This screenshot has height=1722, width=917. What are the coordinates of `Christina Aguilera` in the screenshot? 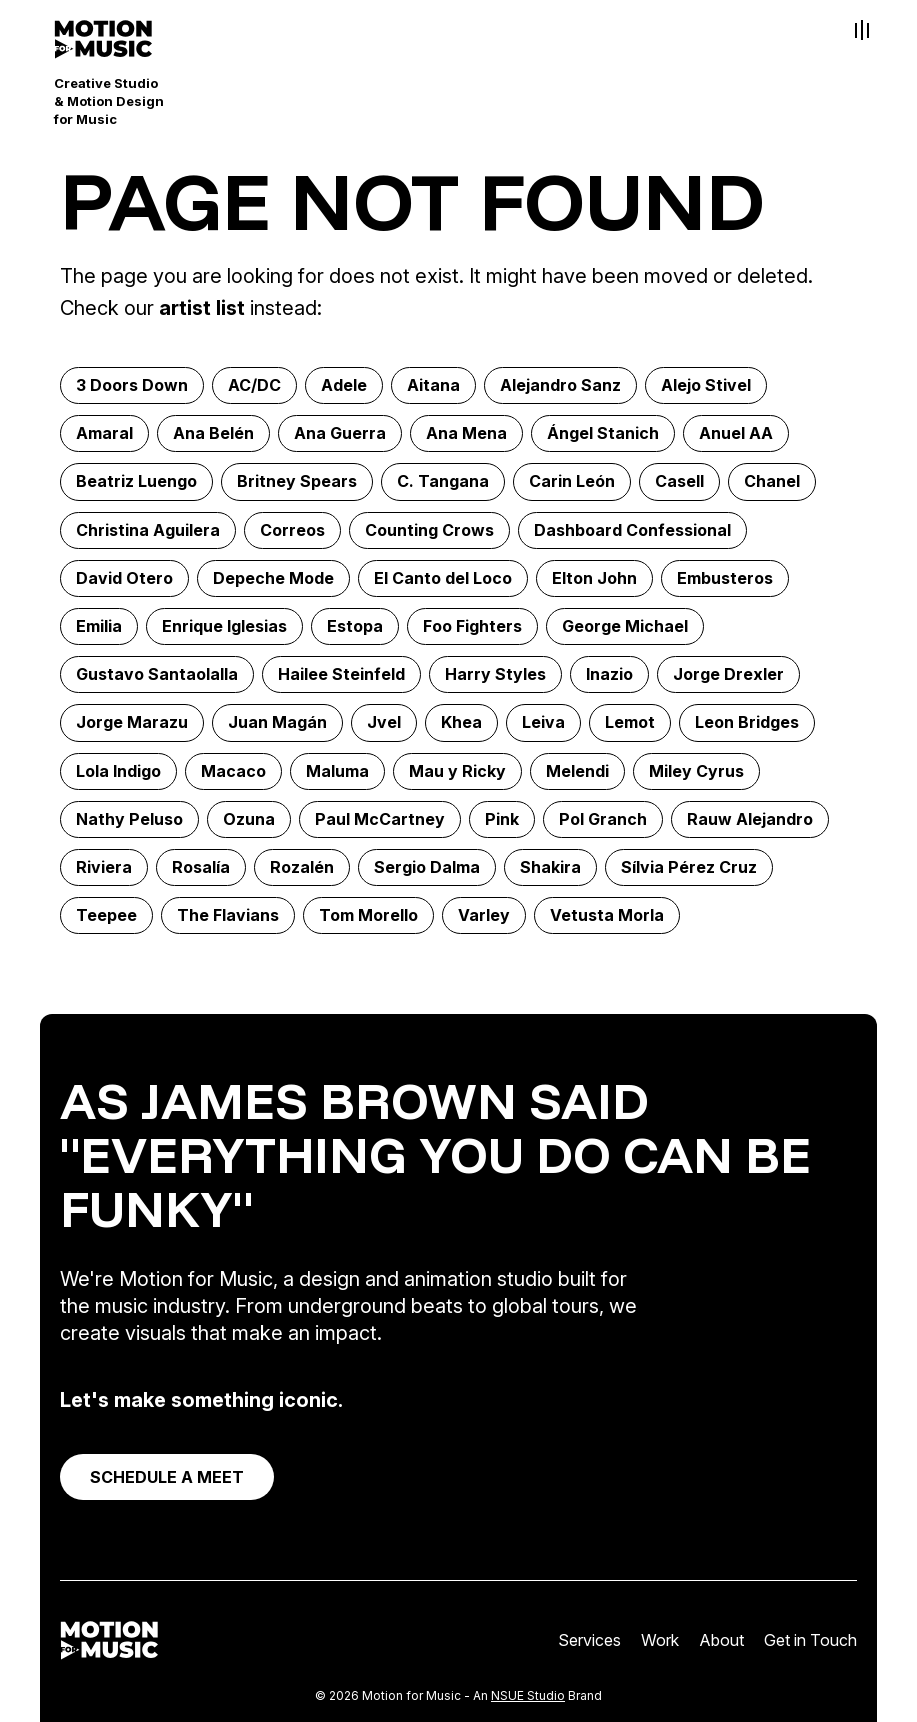 It's located at (148, 530).